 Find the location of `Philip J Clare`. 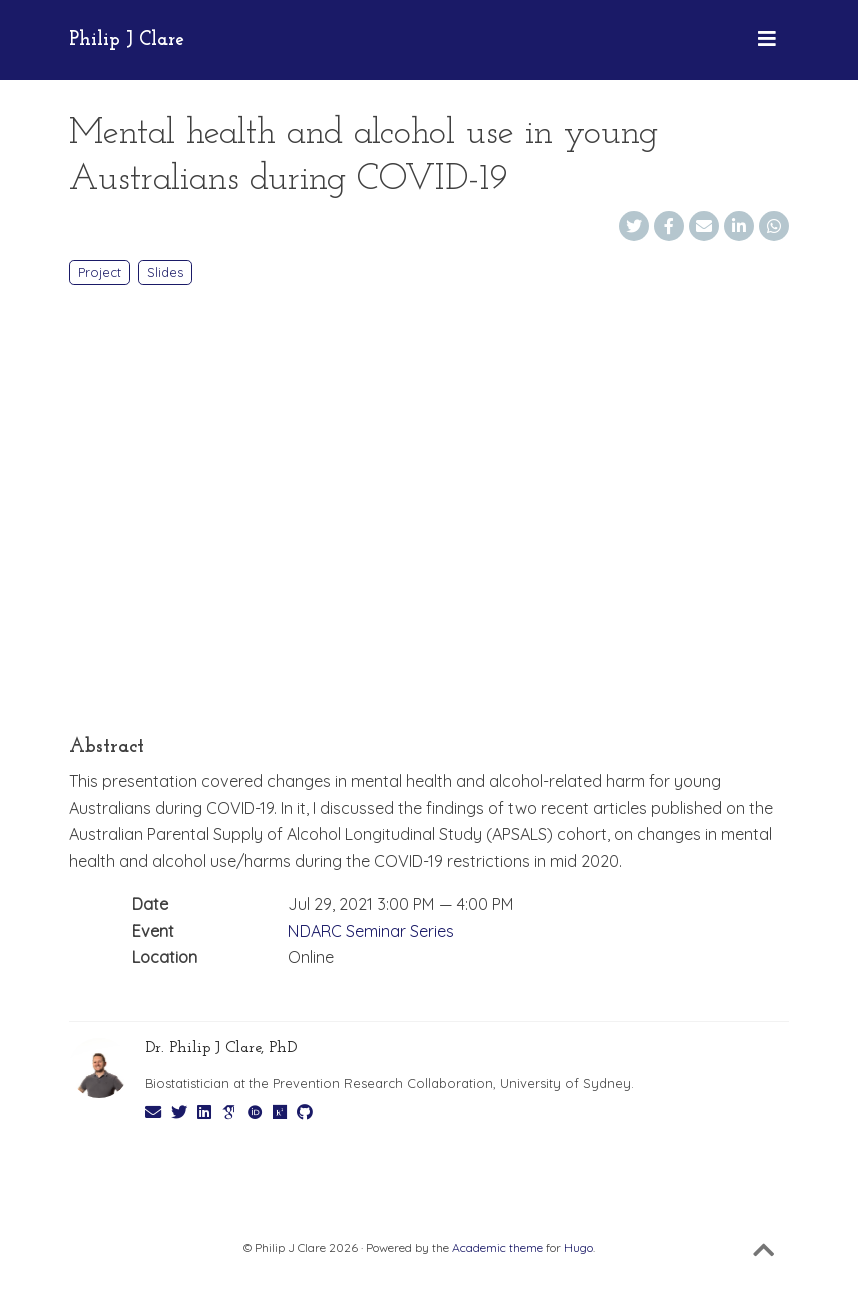

Philip J Clare is located at coordinates (126, 40).